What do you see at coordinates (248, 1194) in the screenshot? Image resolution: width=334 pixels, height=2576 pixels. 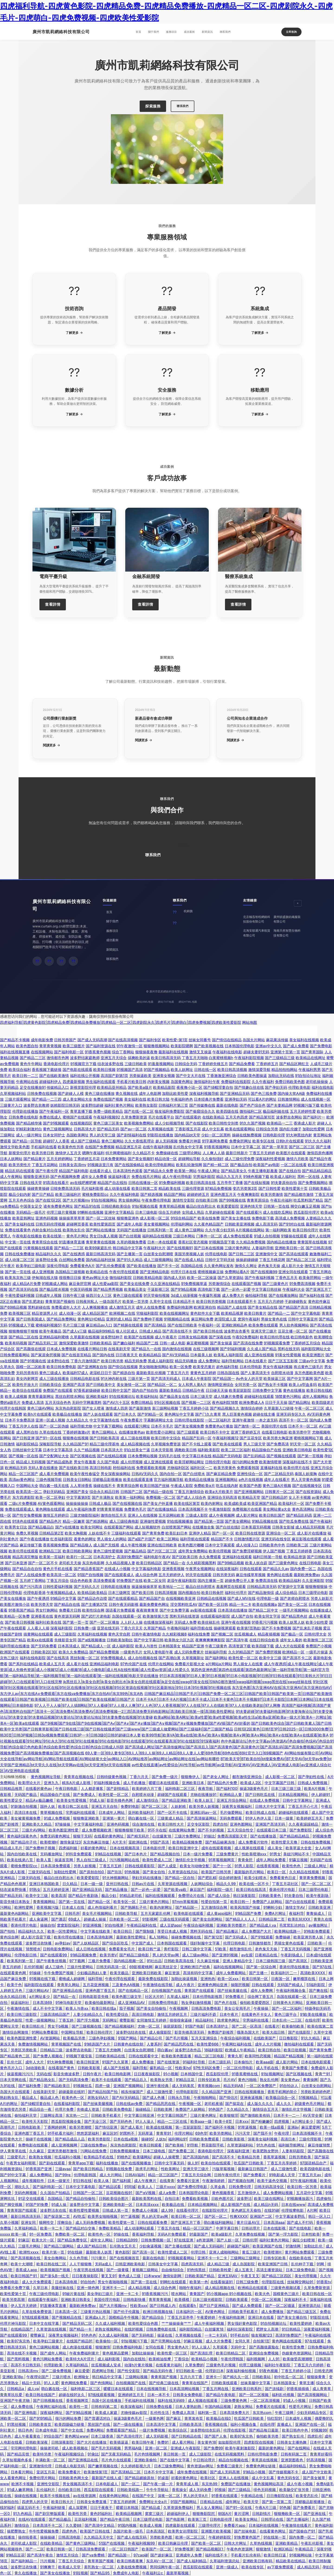 I see `午夜爽爽影院` at bounding box center [248, 1194].